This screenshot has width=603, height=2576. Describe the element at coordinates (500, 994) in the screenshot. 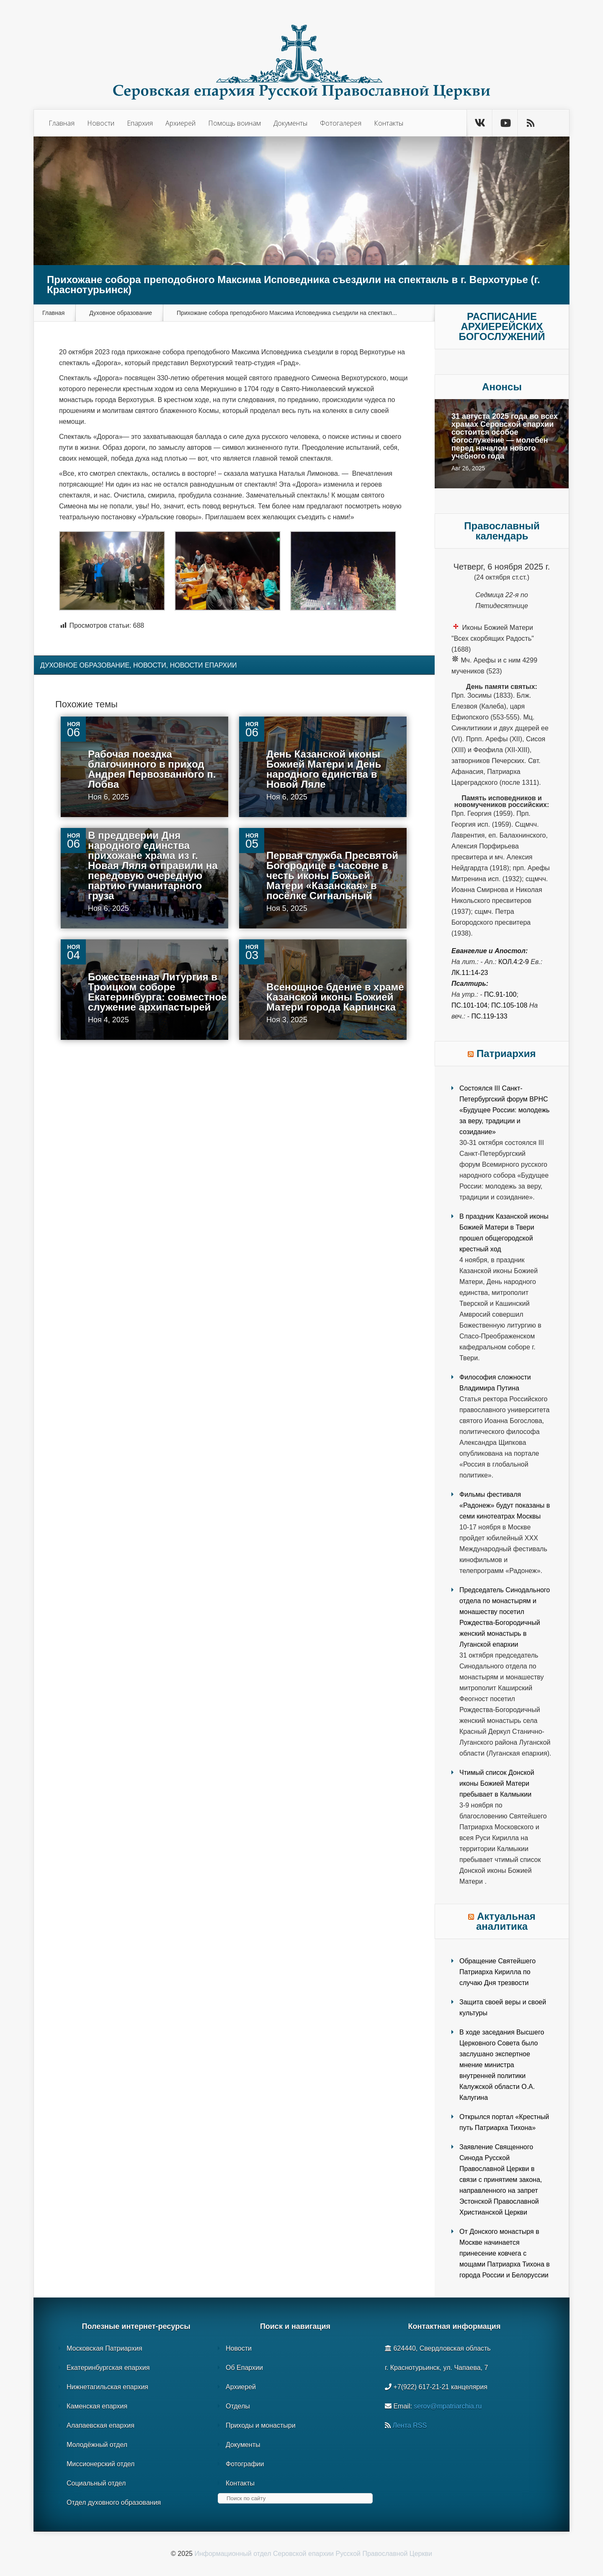

I see `Пс.91-100` at that location.